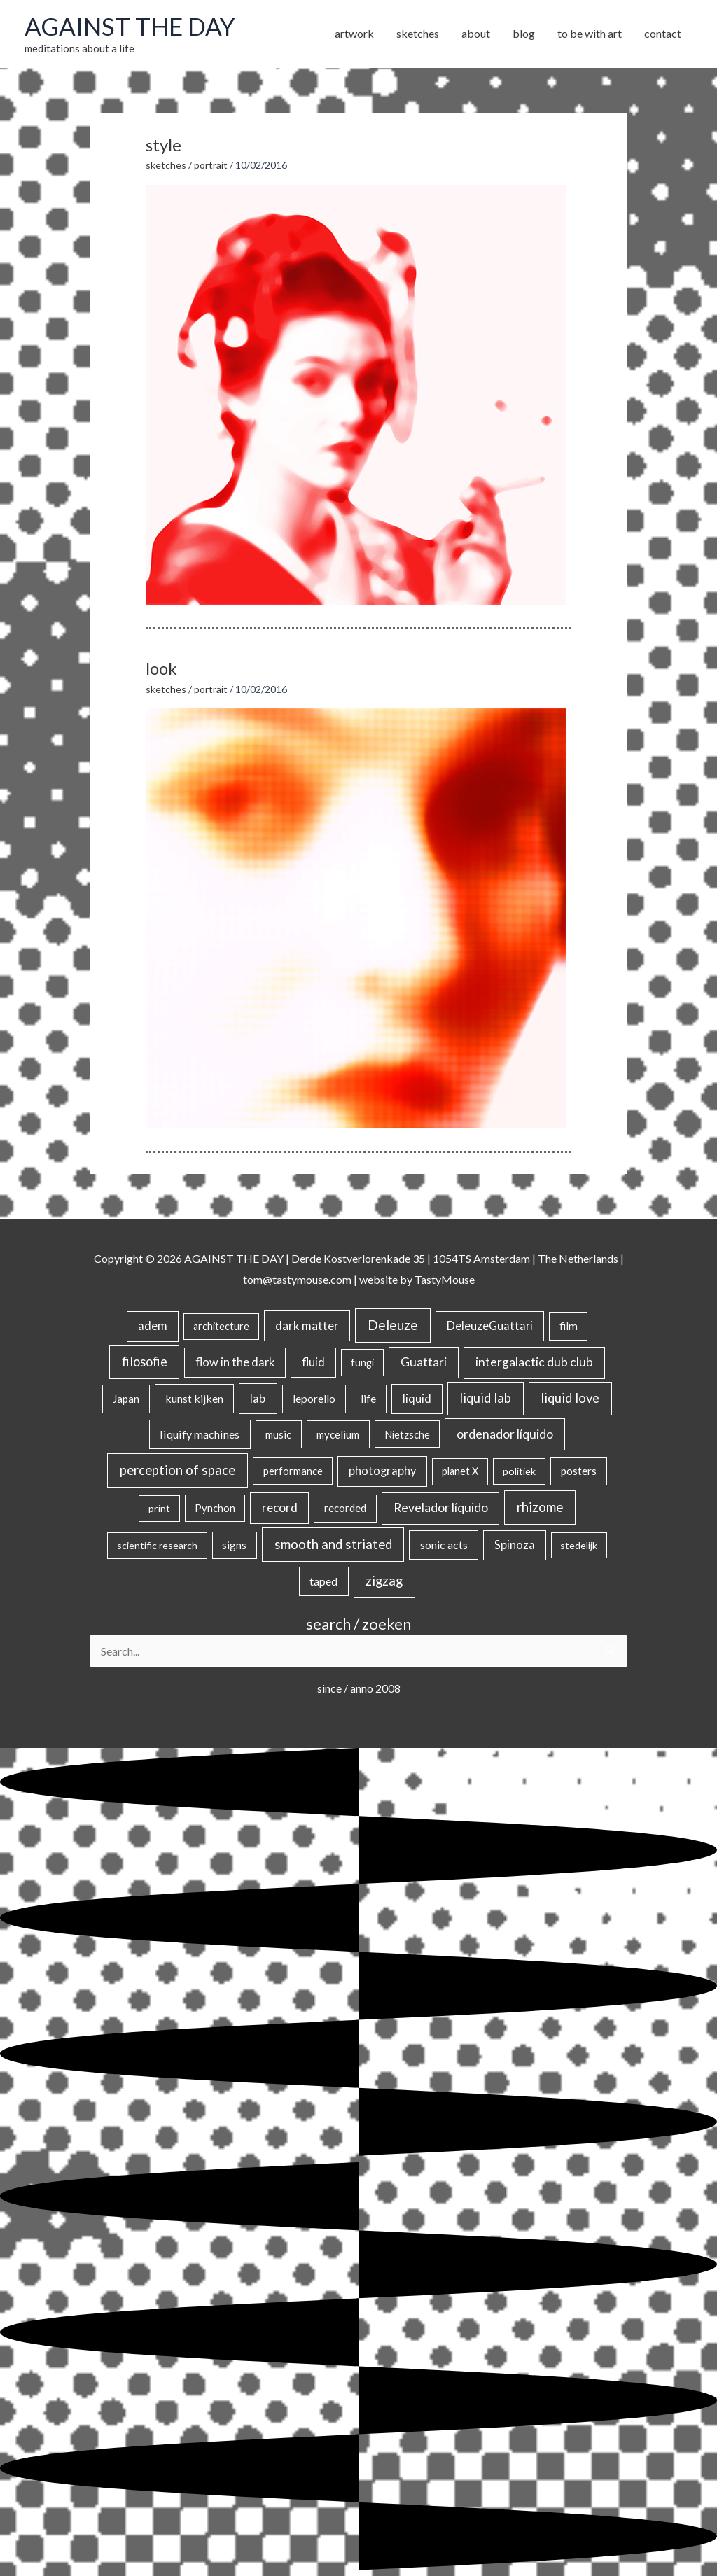 The height and width of the screenshot is (2576, 717). I want to click on kunst kijken [kunst kijken (30 items)], so click(194, 1398).